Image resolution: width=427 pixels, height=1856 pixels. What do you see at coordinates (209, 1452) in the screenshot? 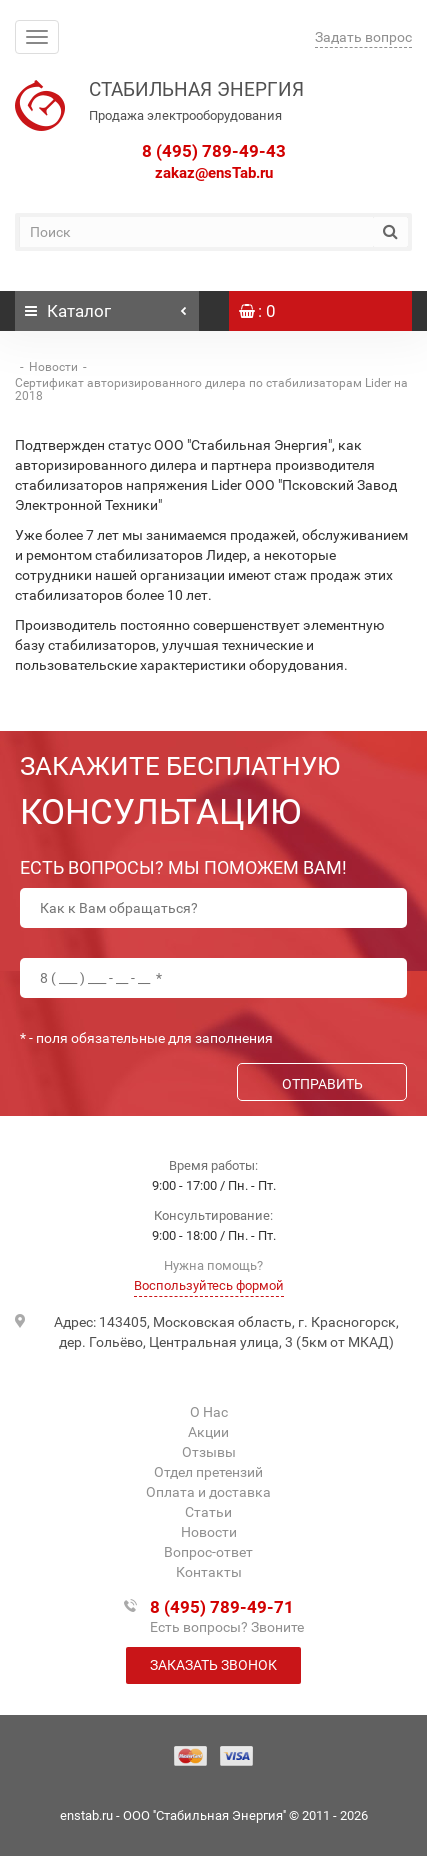
I see `Отзывы` at bounding box center [209, 1452].